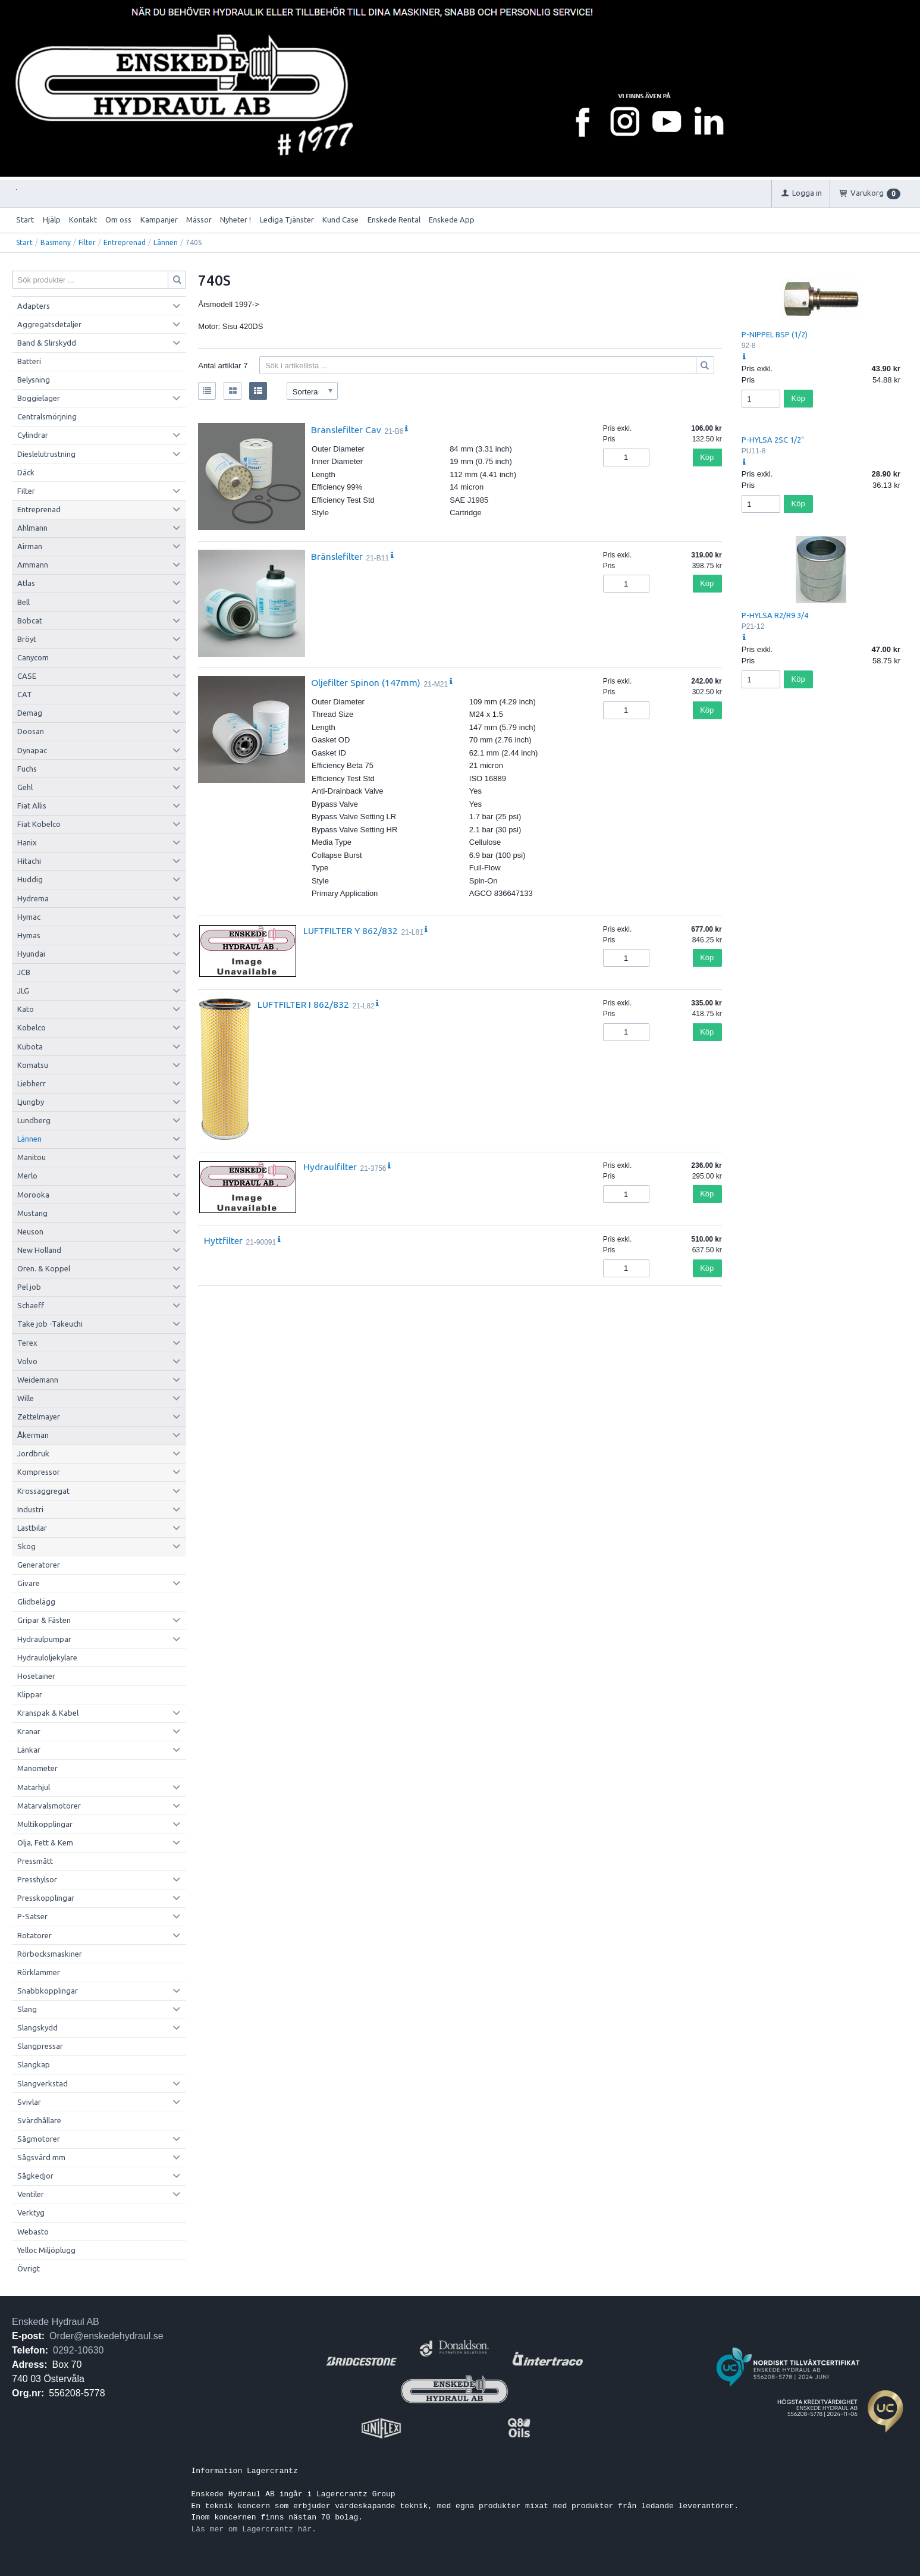 The width and height of the screenshot is (920, 2576). I want to click on Kobelco, so click(31, 1027).